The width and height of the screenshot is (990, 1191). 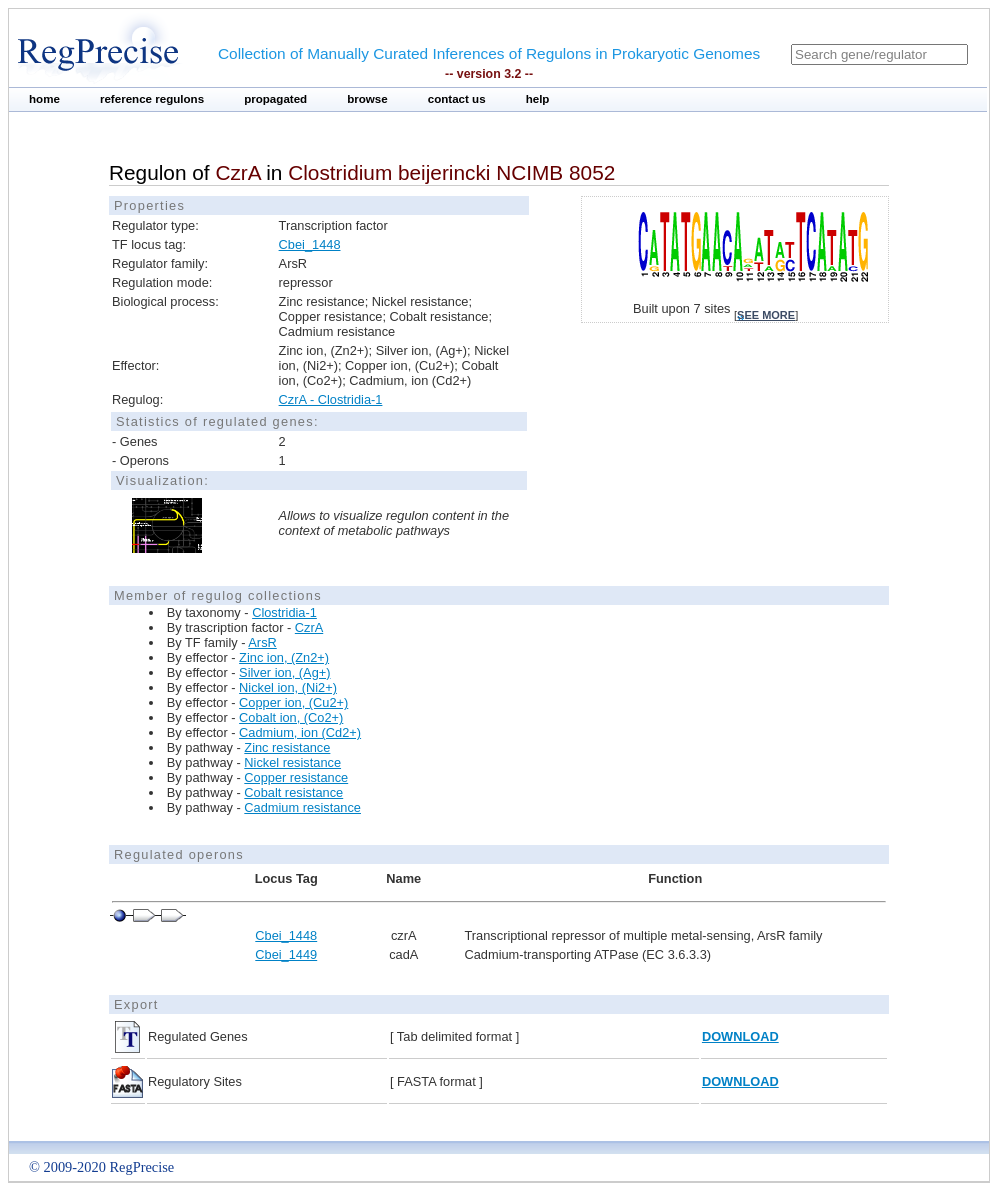 What do you see at coordinates (310, 244) in the screenshot?
I see `Cbei_1448` at bounding box center [310, 244].